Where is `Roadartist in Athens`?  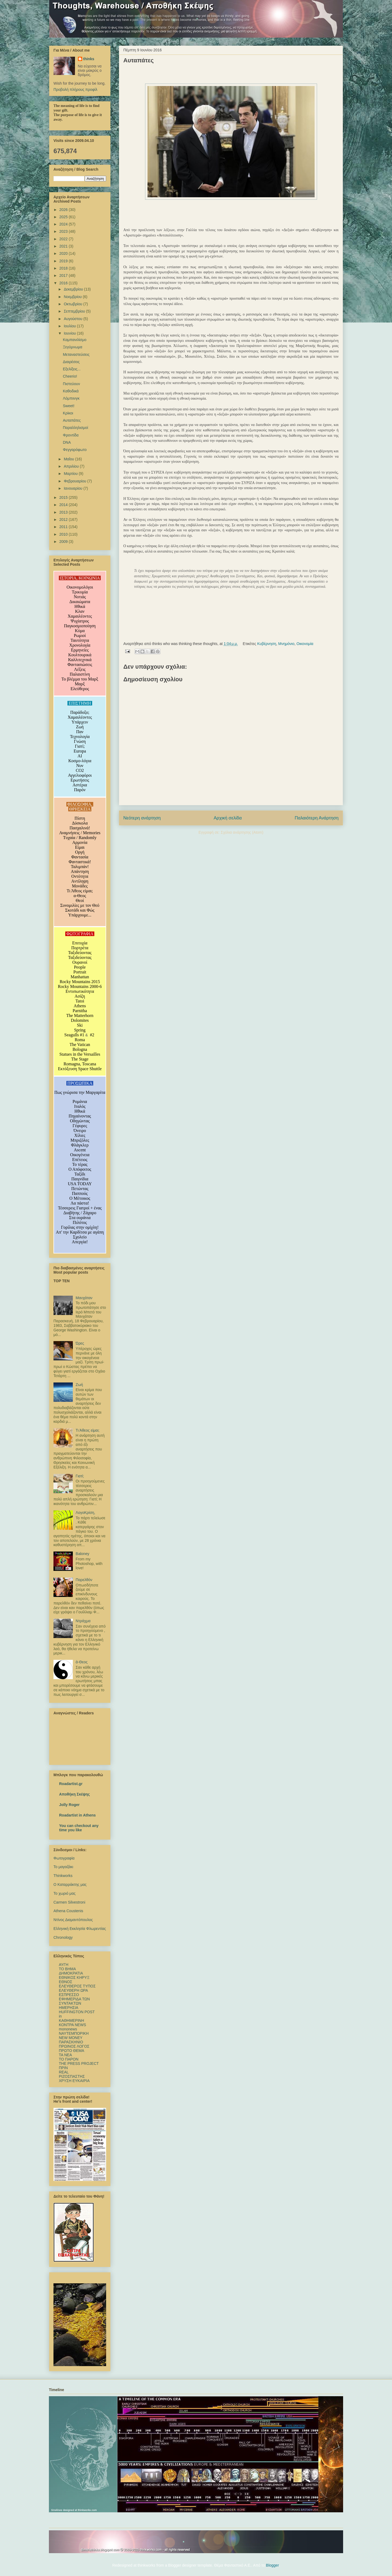
Roadartist in Athens is located at coordinates (77, 1815).